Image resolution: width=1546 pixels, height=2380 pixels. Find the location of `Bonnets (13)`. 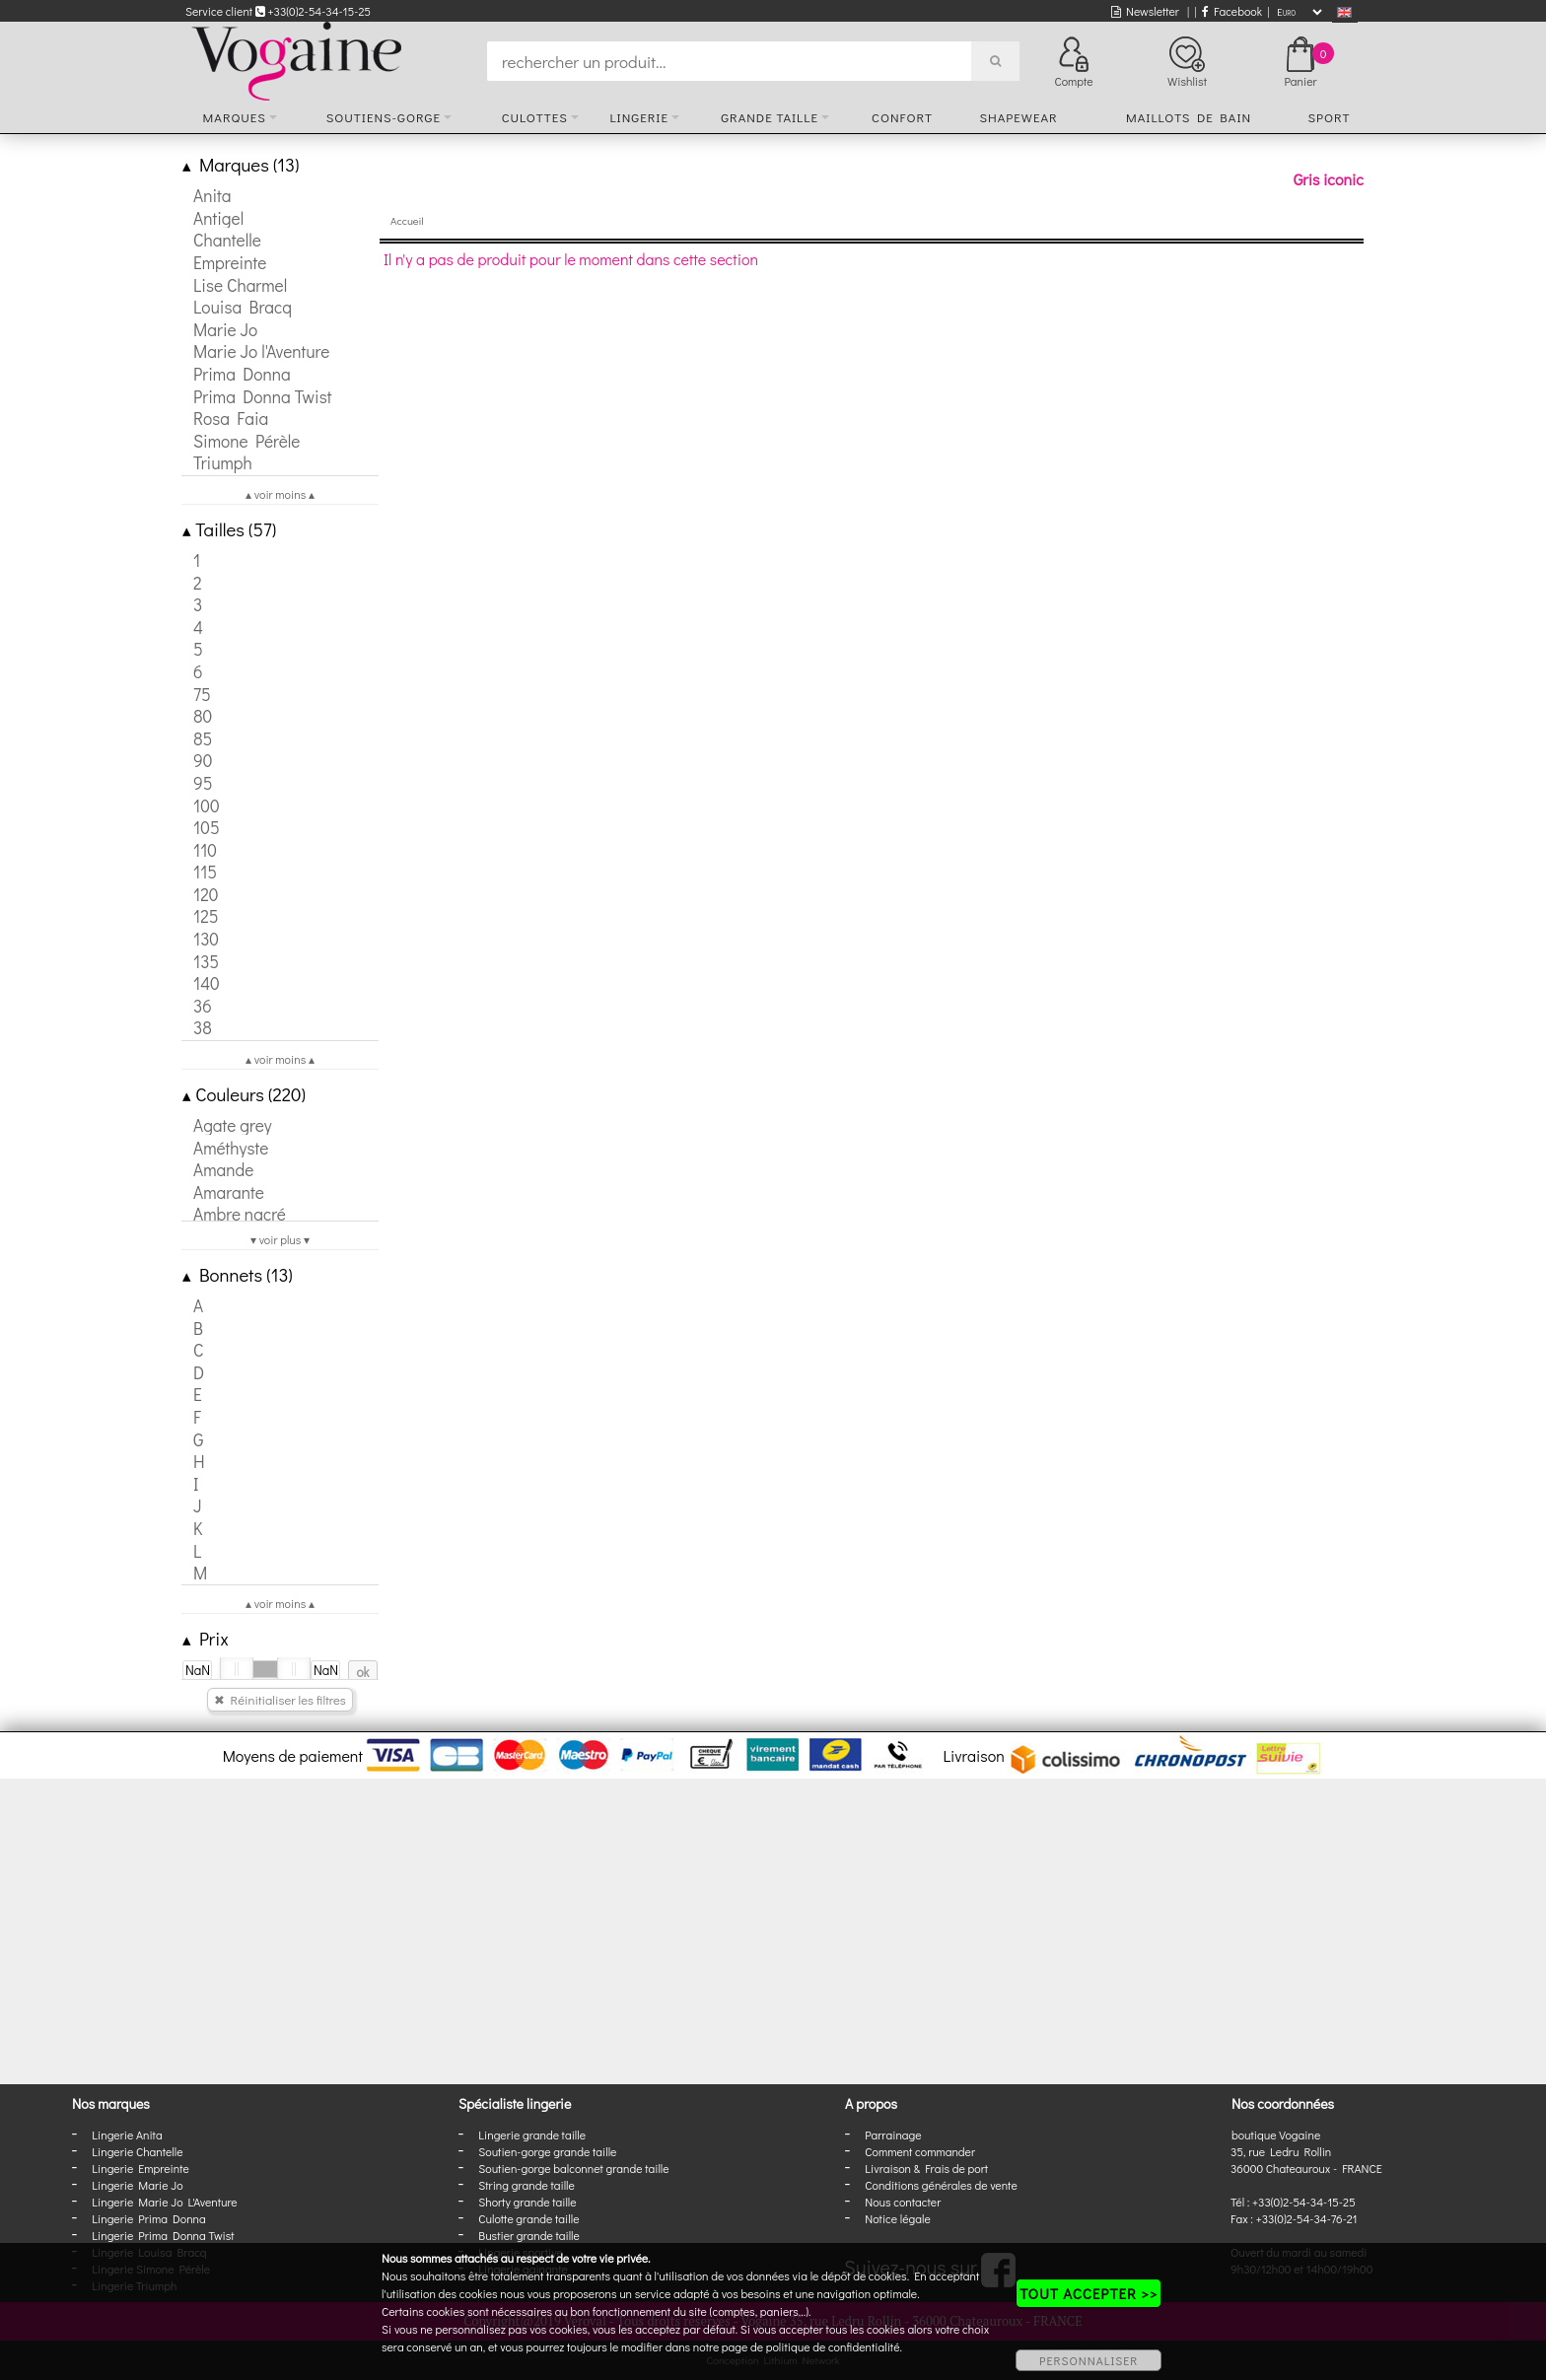

Bonnets (13) is located at coordinates (237, 1274).